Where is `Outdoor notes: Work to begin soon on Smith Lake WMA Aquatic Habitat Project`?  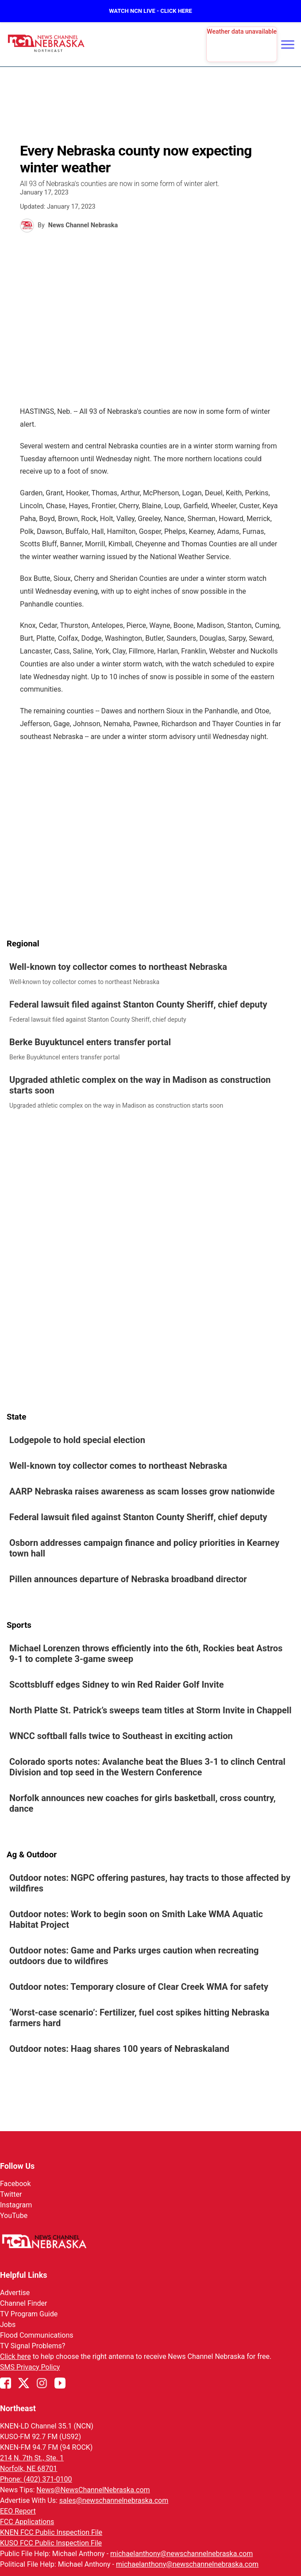 Outdoor notes: Work to begin soon on Smith Lake WMA Aquatic Habitat Project is located at coordinates (136, 1919).